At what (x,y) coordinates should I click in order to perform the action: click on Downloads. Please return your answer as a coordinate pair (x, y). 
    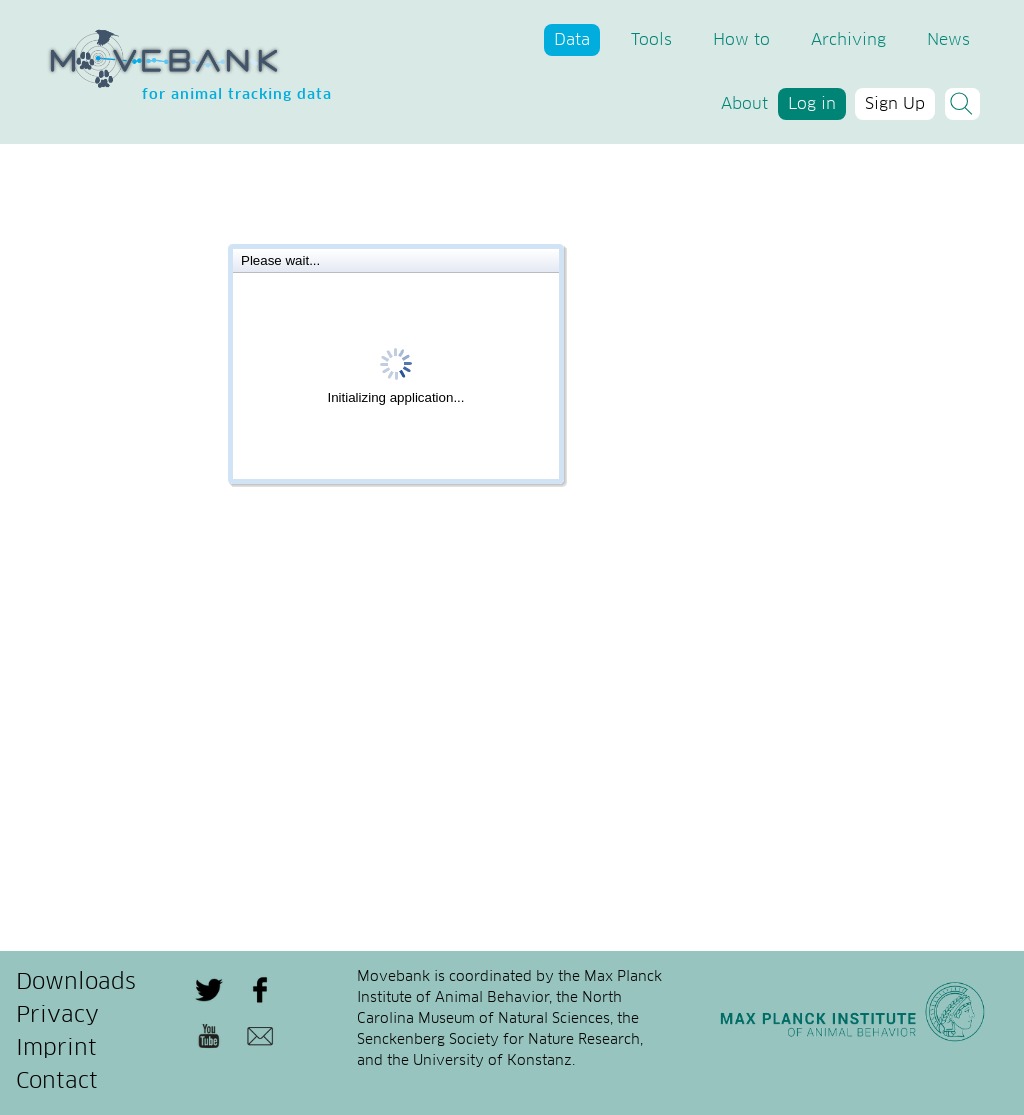
    Looking at the image, I should click on (76, 983).